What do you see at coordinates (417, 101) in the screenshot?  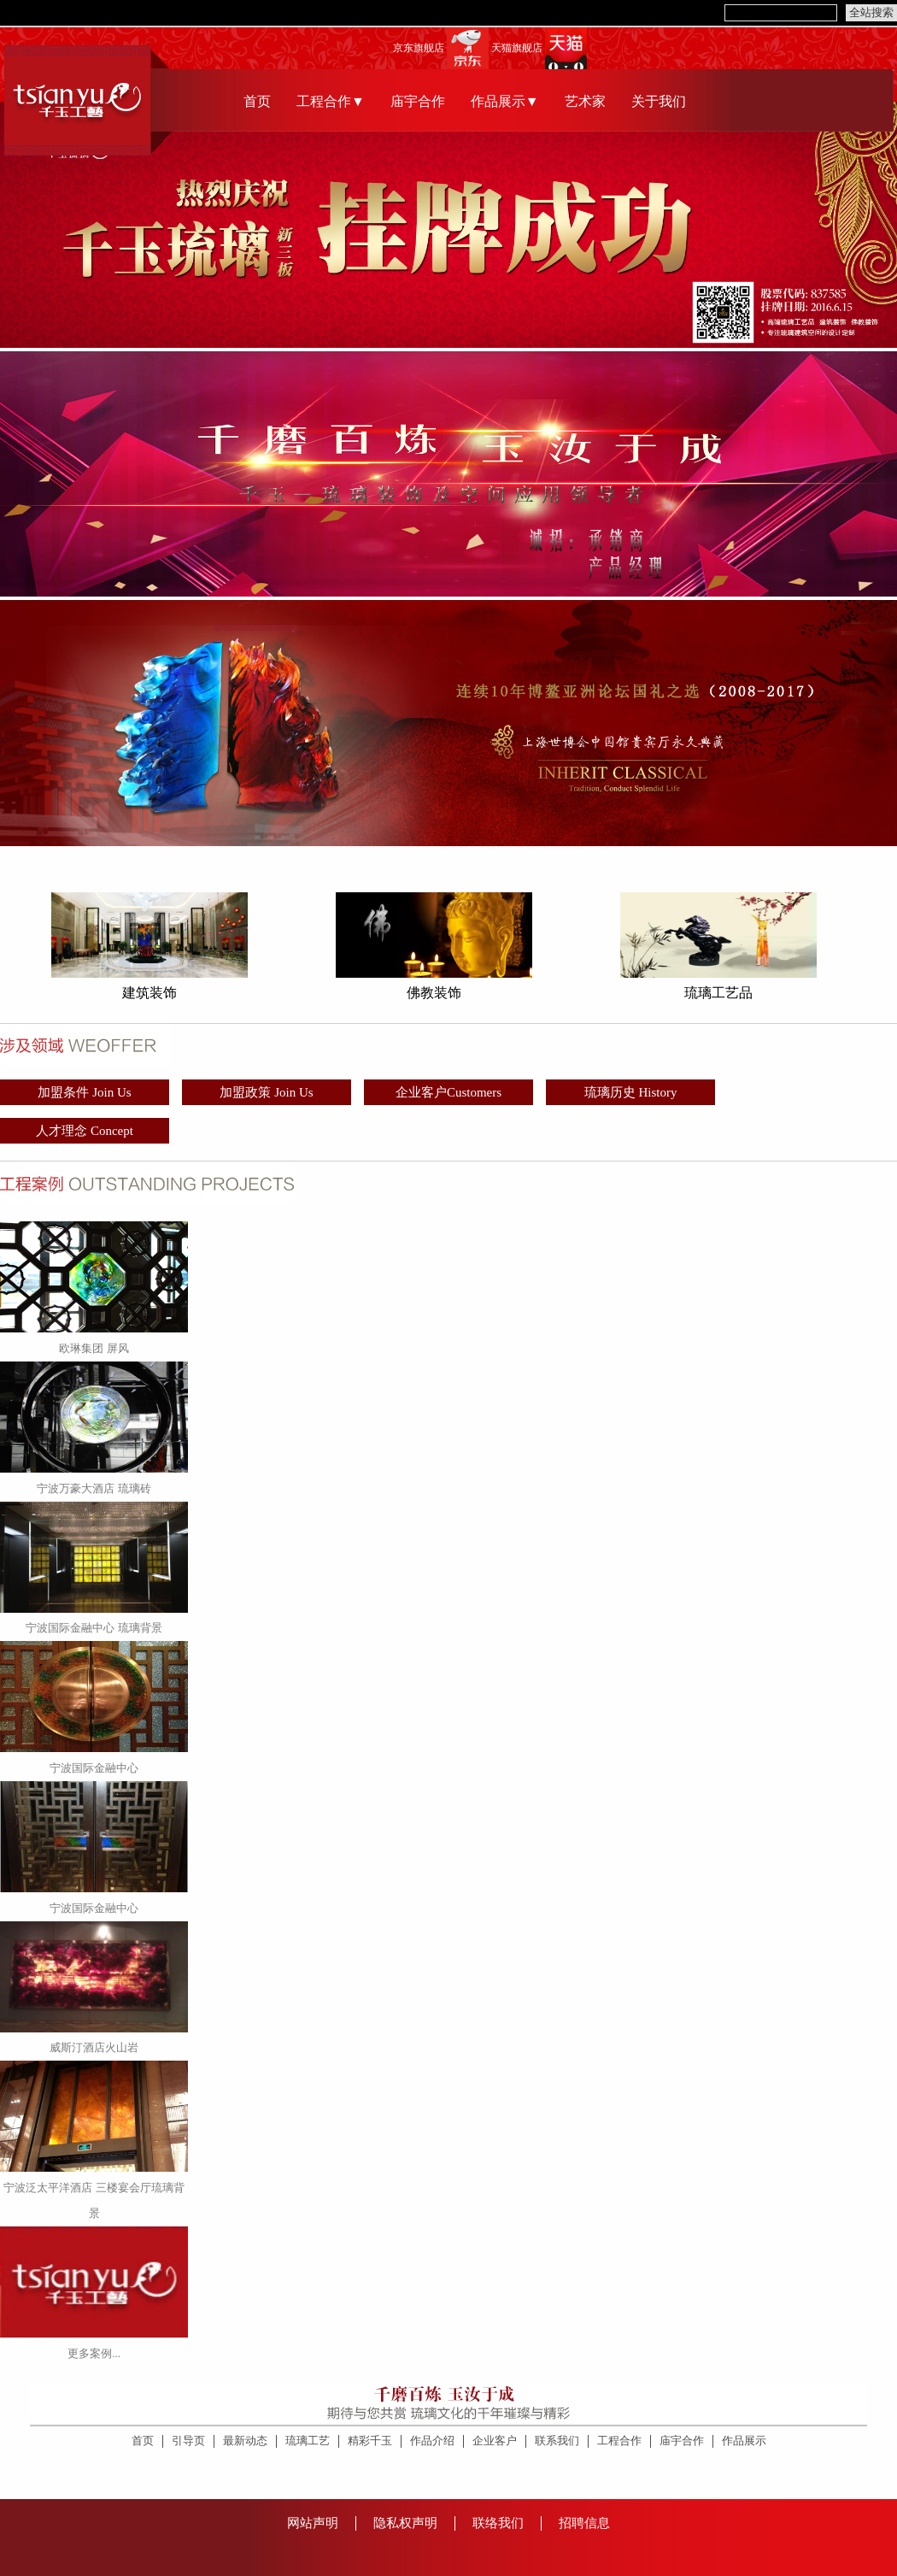 I see `庙宇合作` at bounding box center [417, 101].